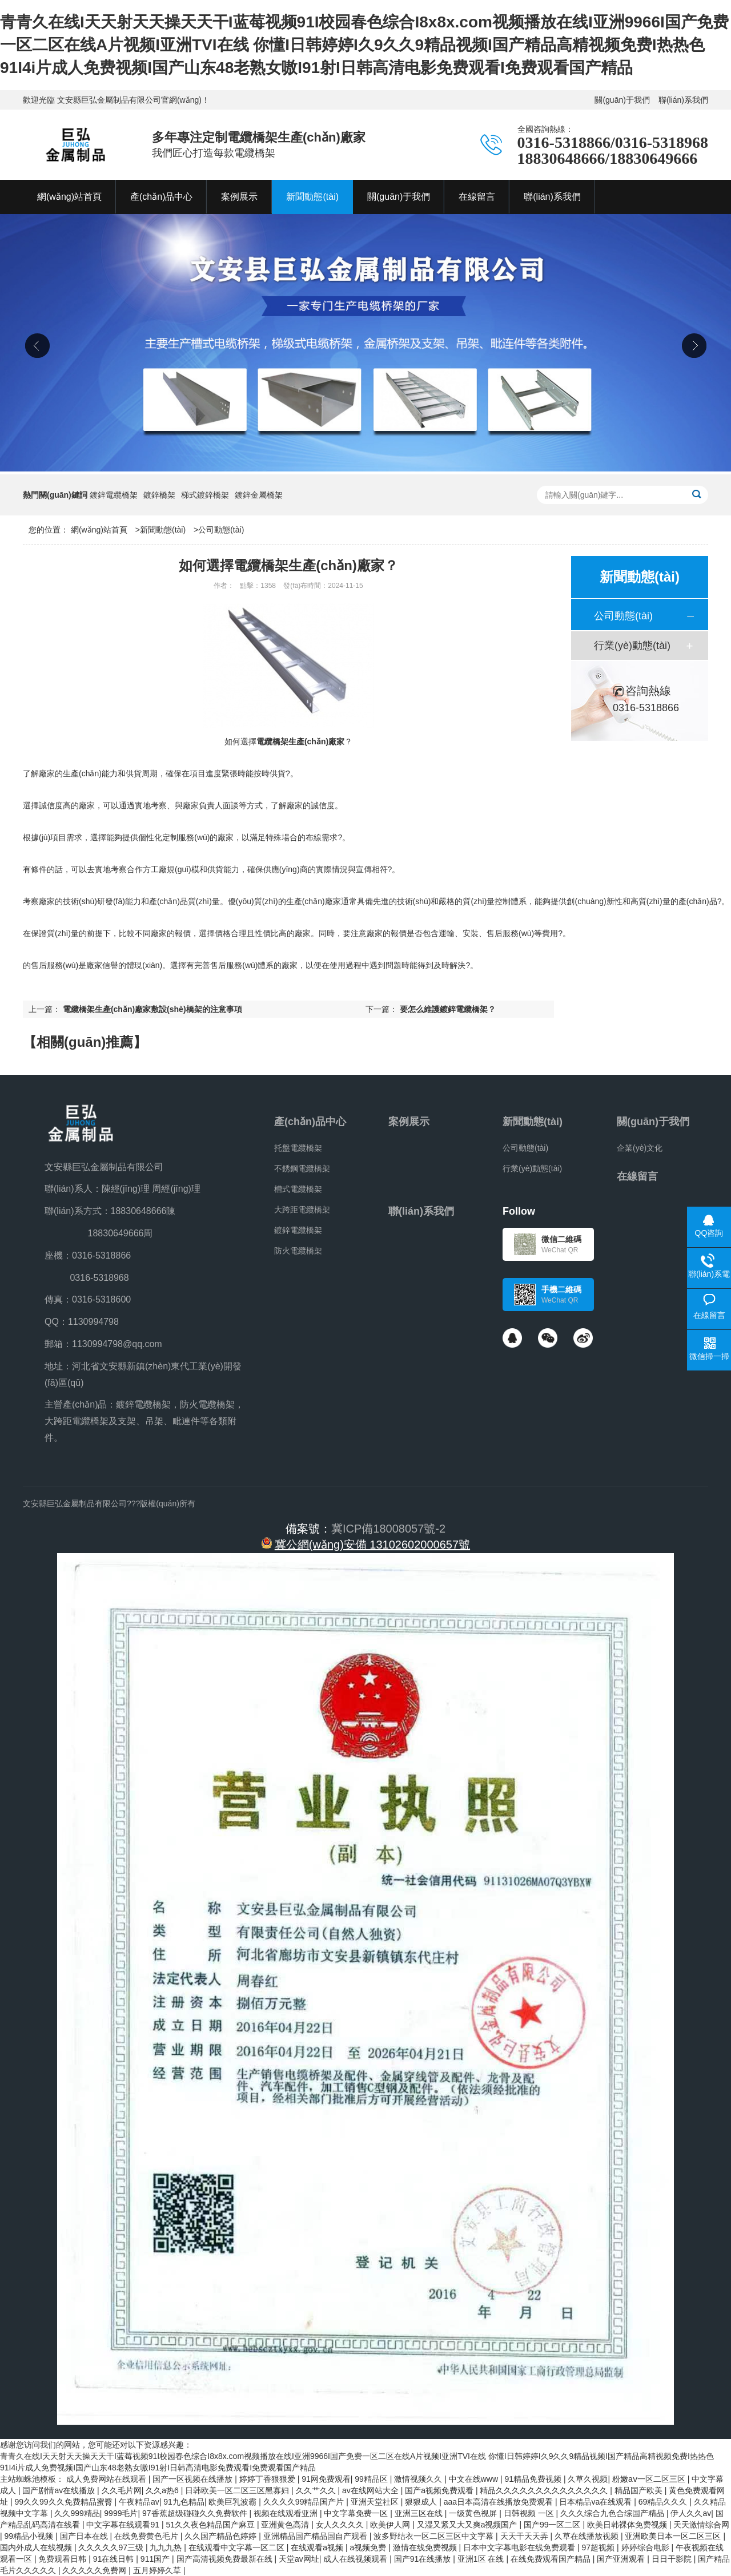  I want to click on 中文字幕免费一区, so click(357, 2513).